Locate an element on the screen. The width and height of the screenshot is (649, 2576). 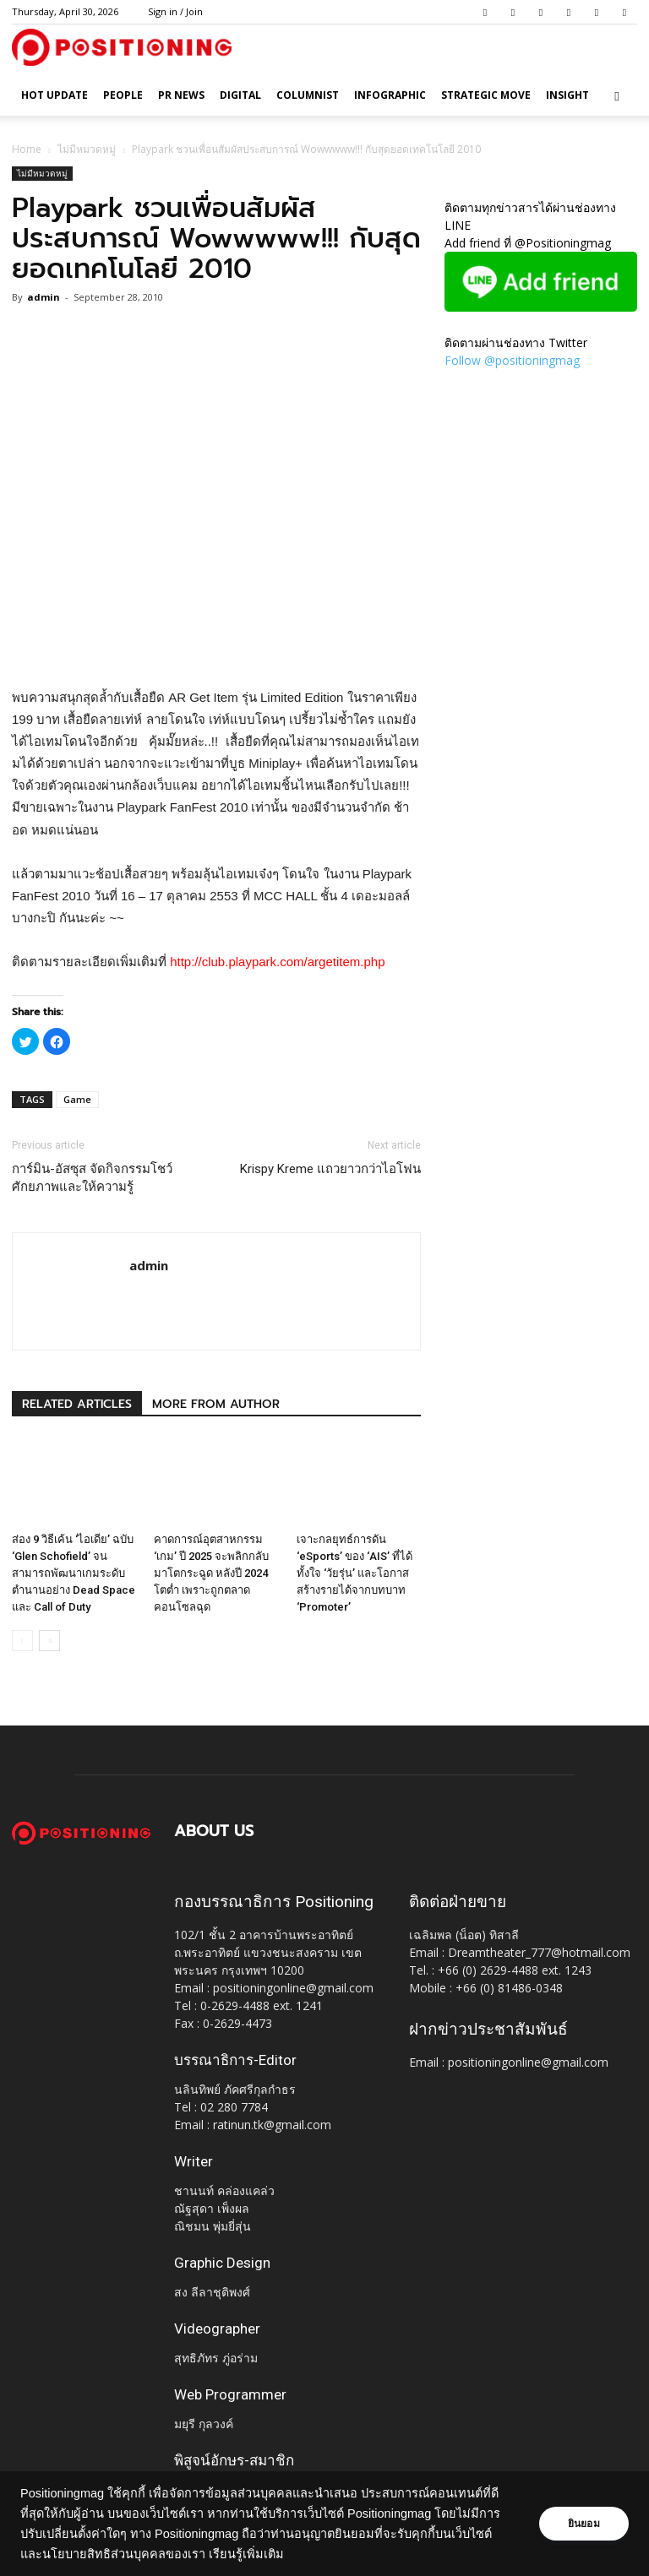
HOT UPDATE is located at coordinates (54, 95).